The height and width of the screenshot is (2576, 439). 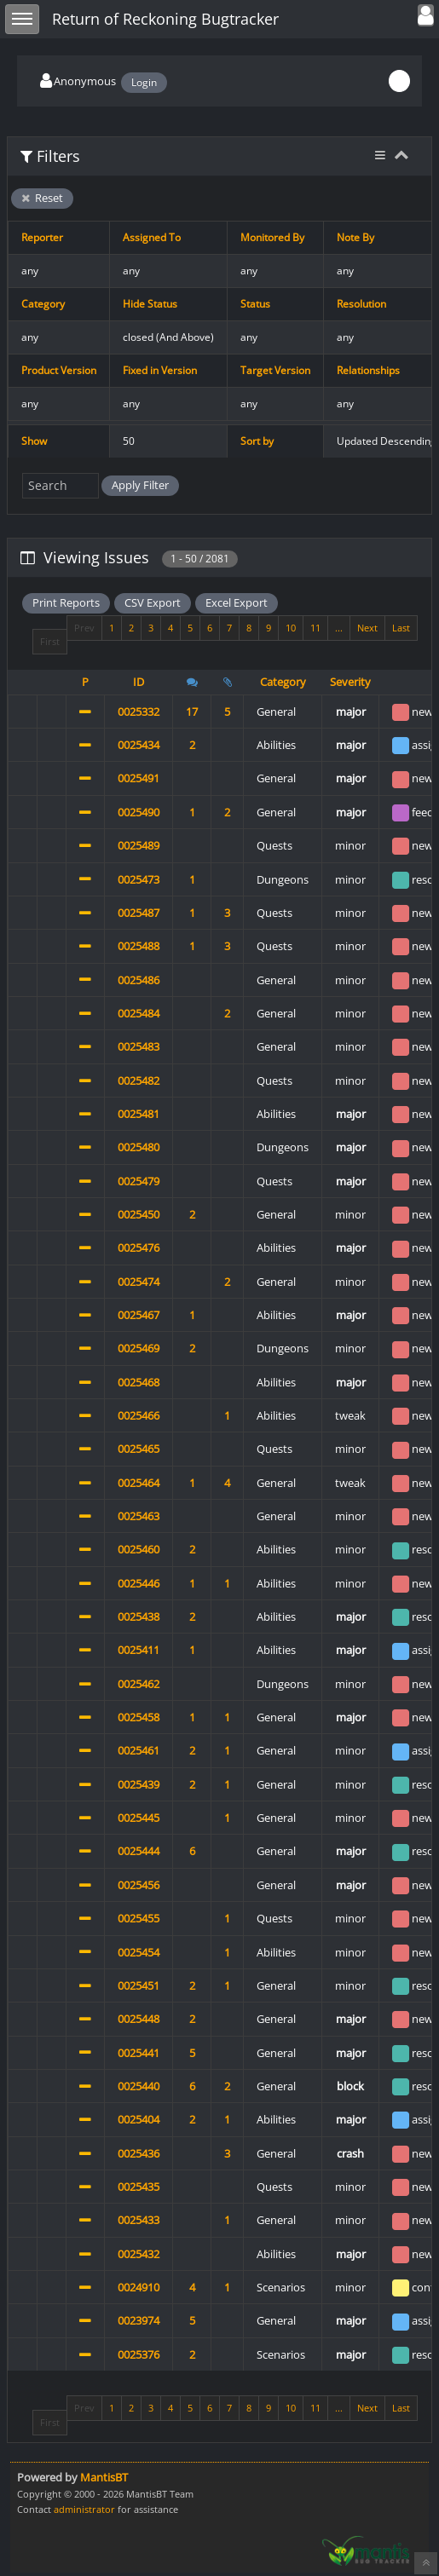 What do you see at coordinates (138, 1482) in the screenshot?
I see `0025464` at bounding box center [138, 1482].